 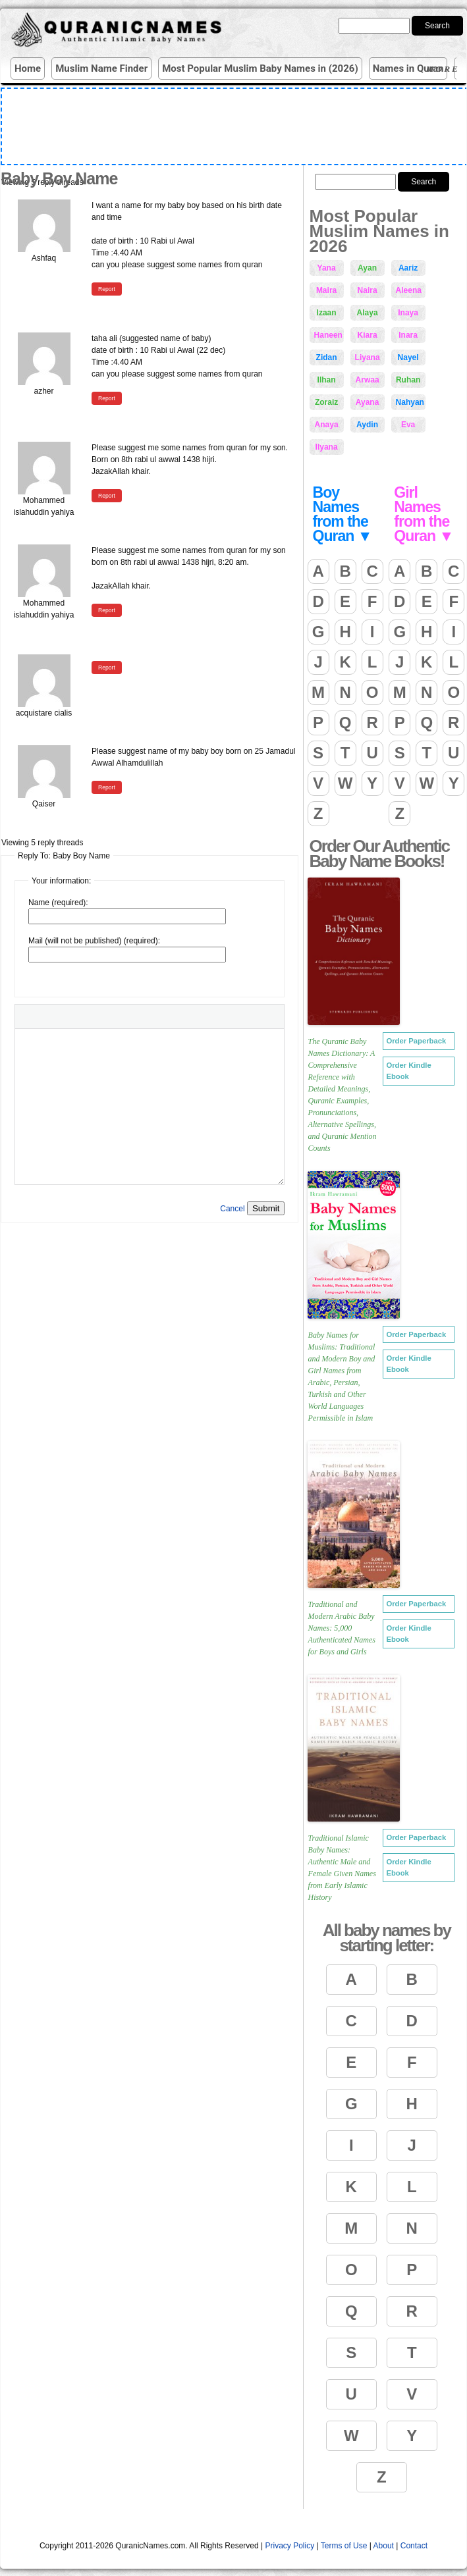 What do you see at coordinates (367, 402) in the screenshot?
I see `Ayana` at bounding box center [367, 402].